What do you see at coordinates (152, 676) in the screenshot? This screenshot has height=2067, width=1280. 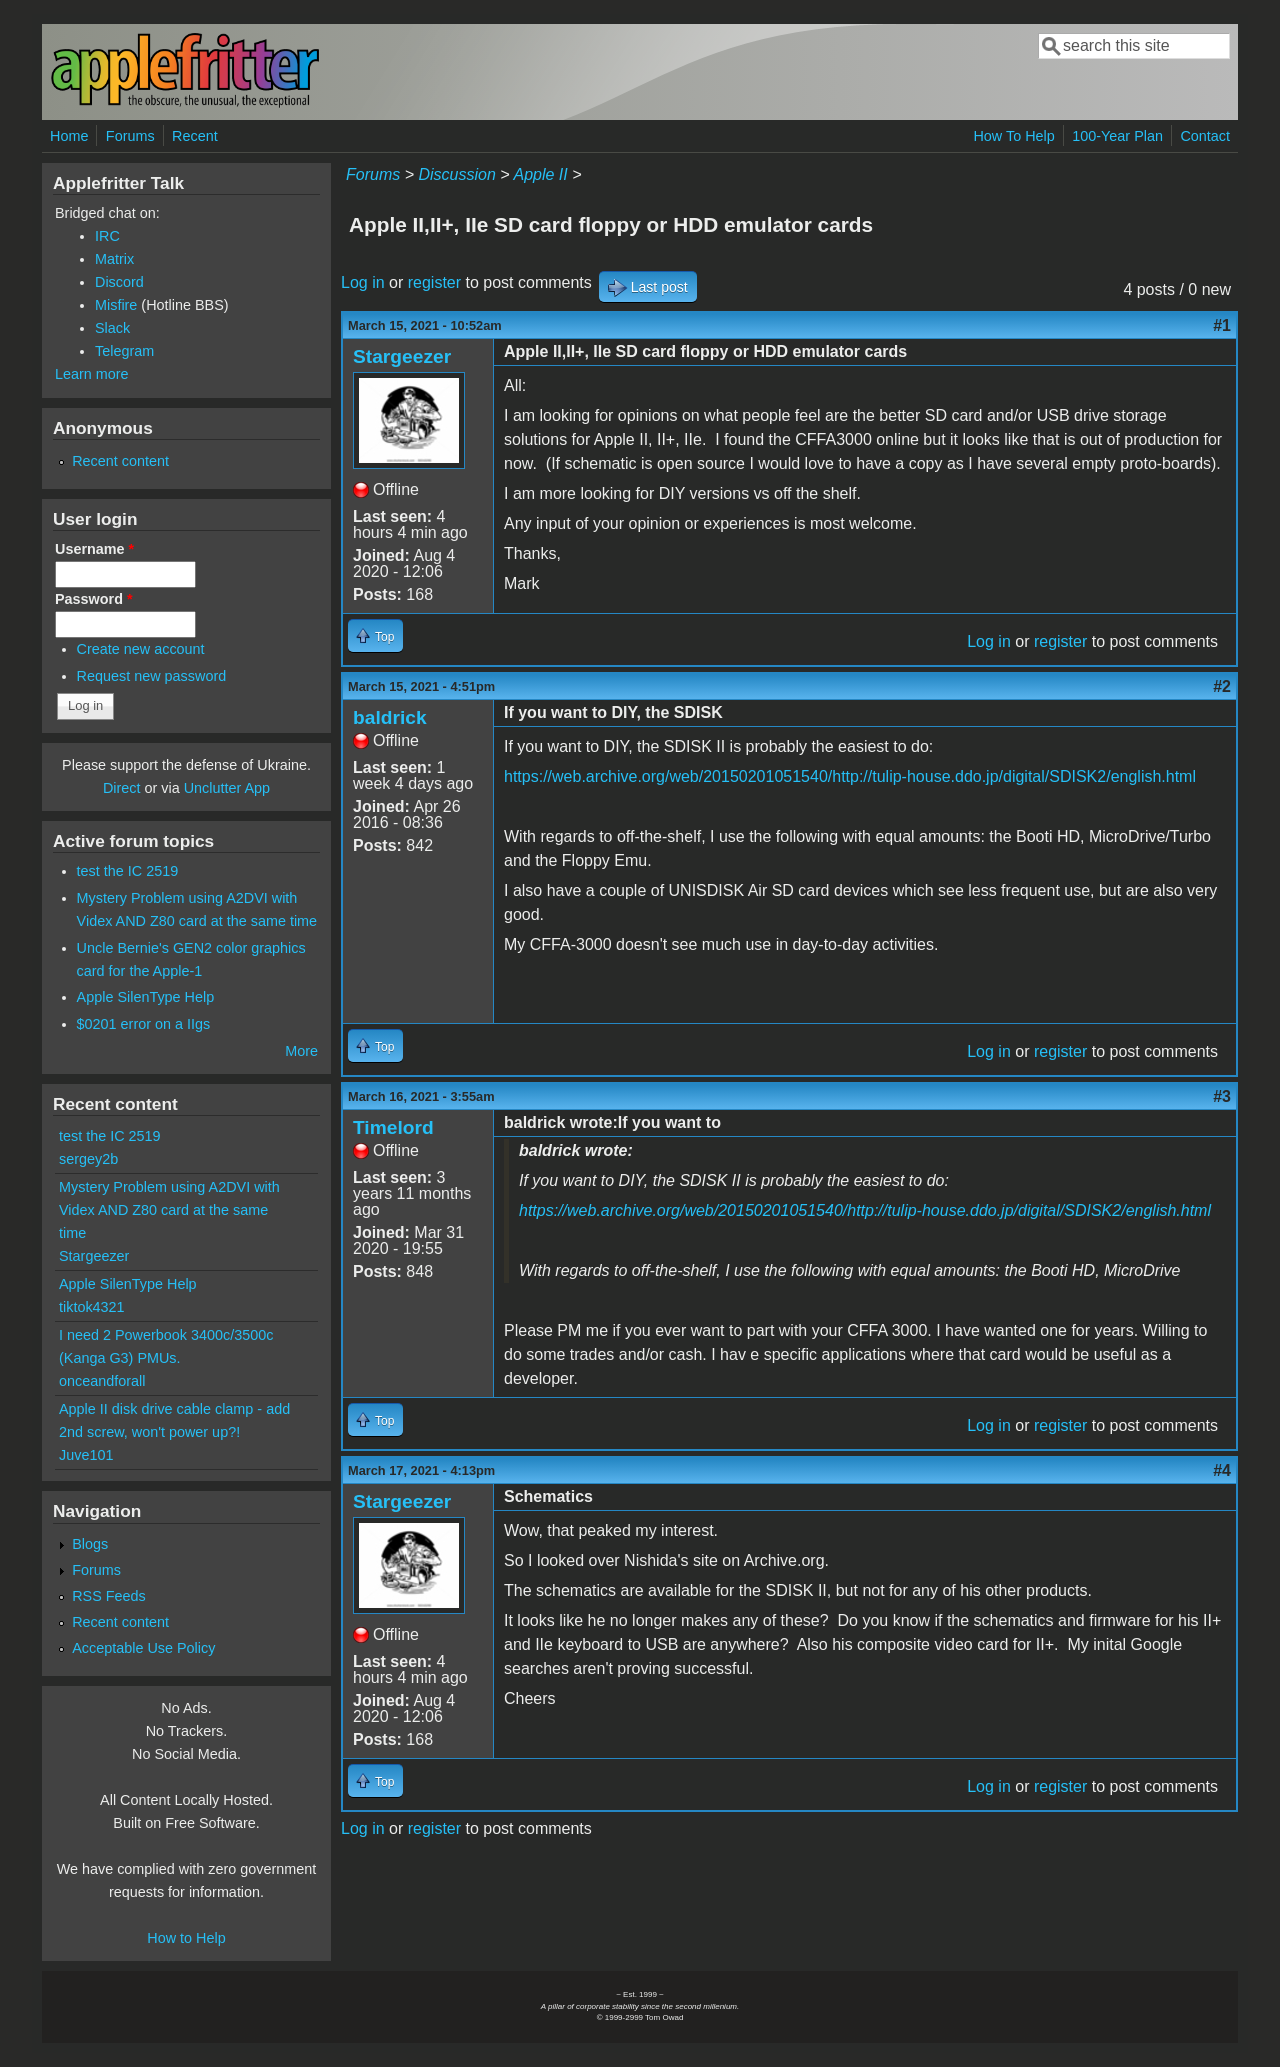 I see `Request new password` at bounding box center [152, 676].